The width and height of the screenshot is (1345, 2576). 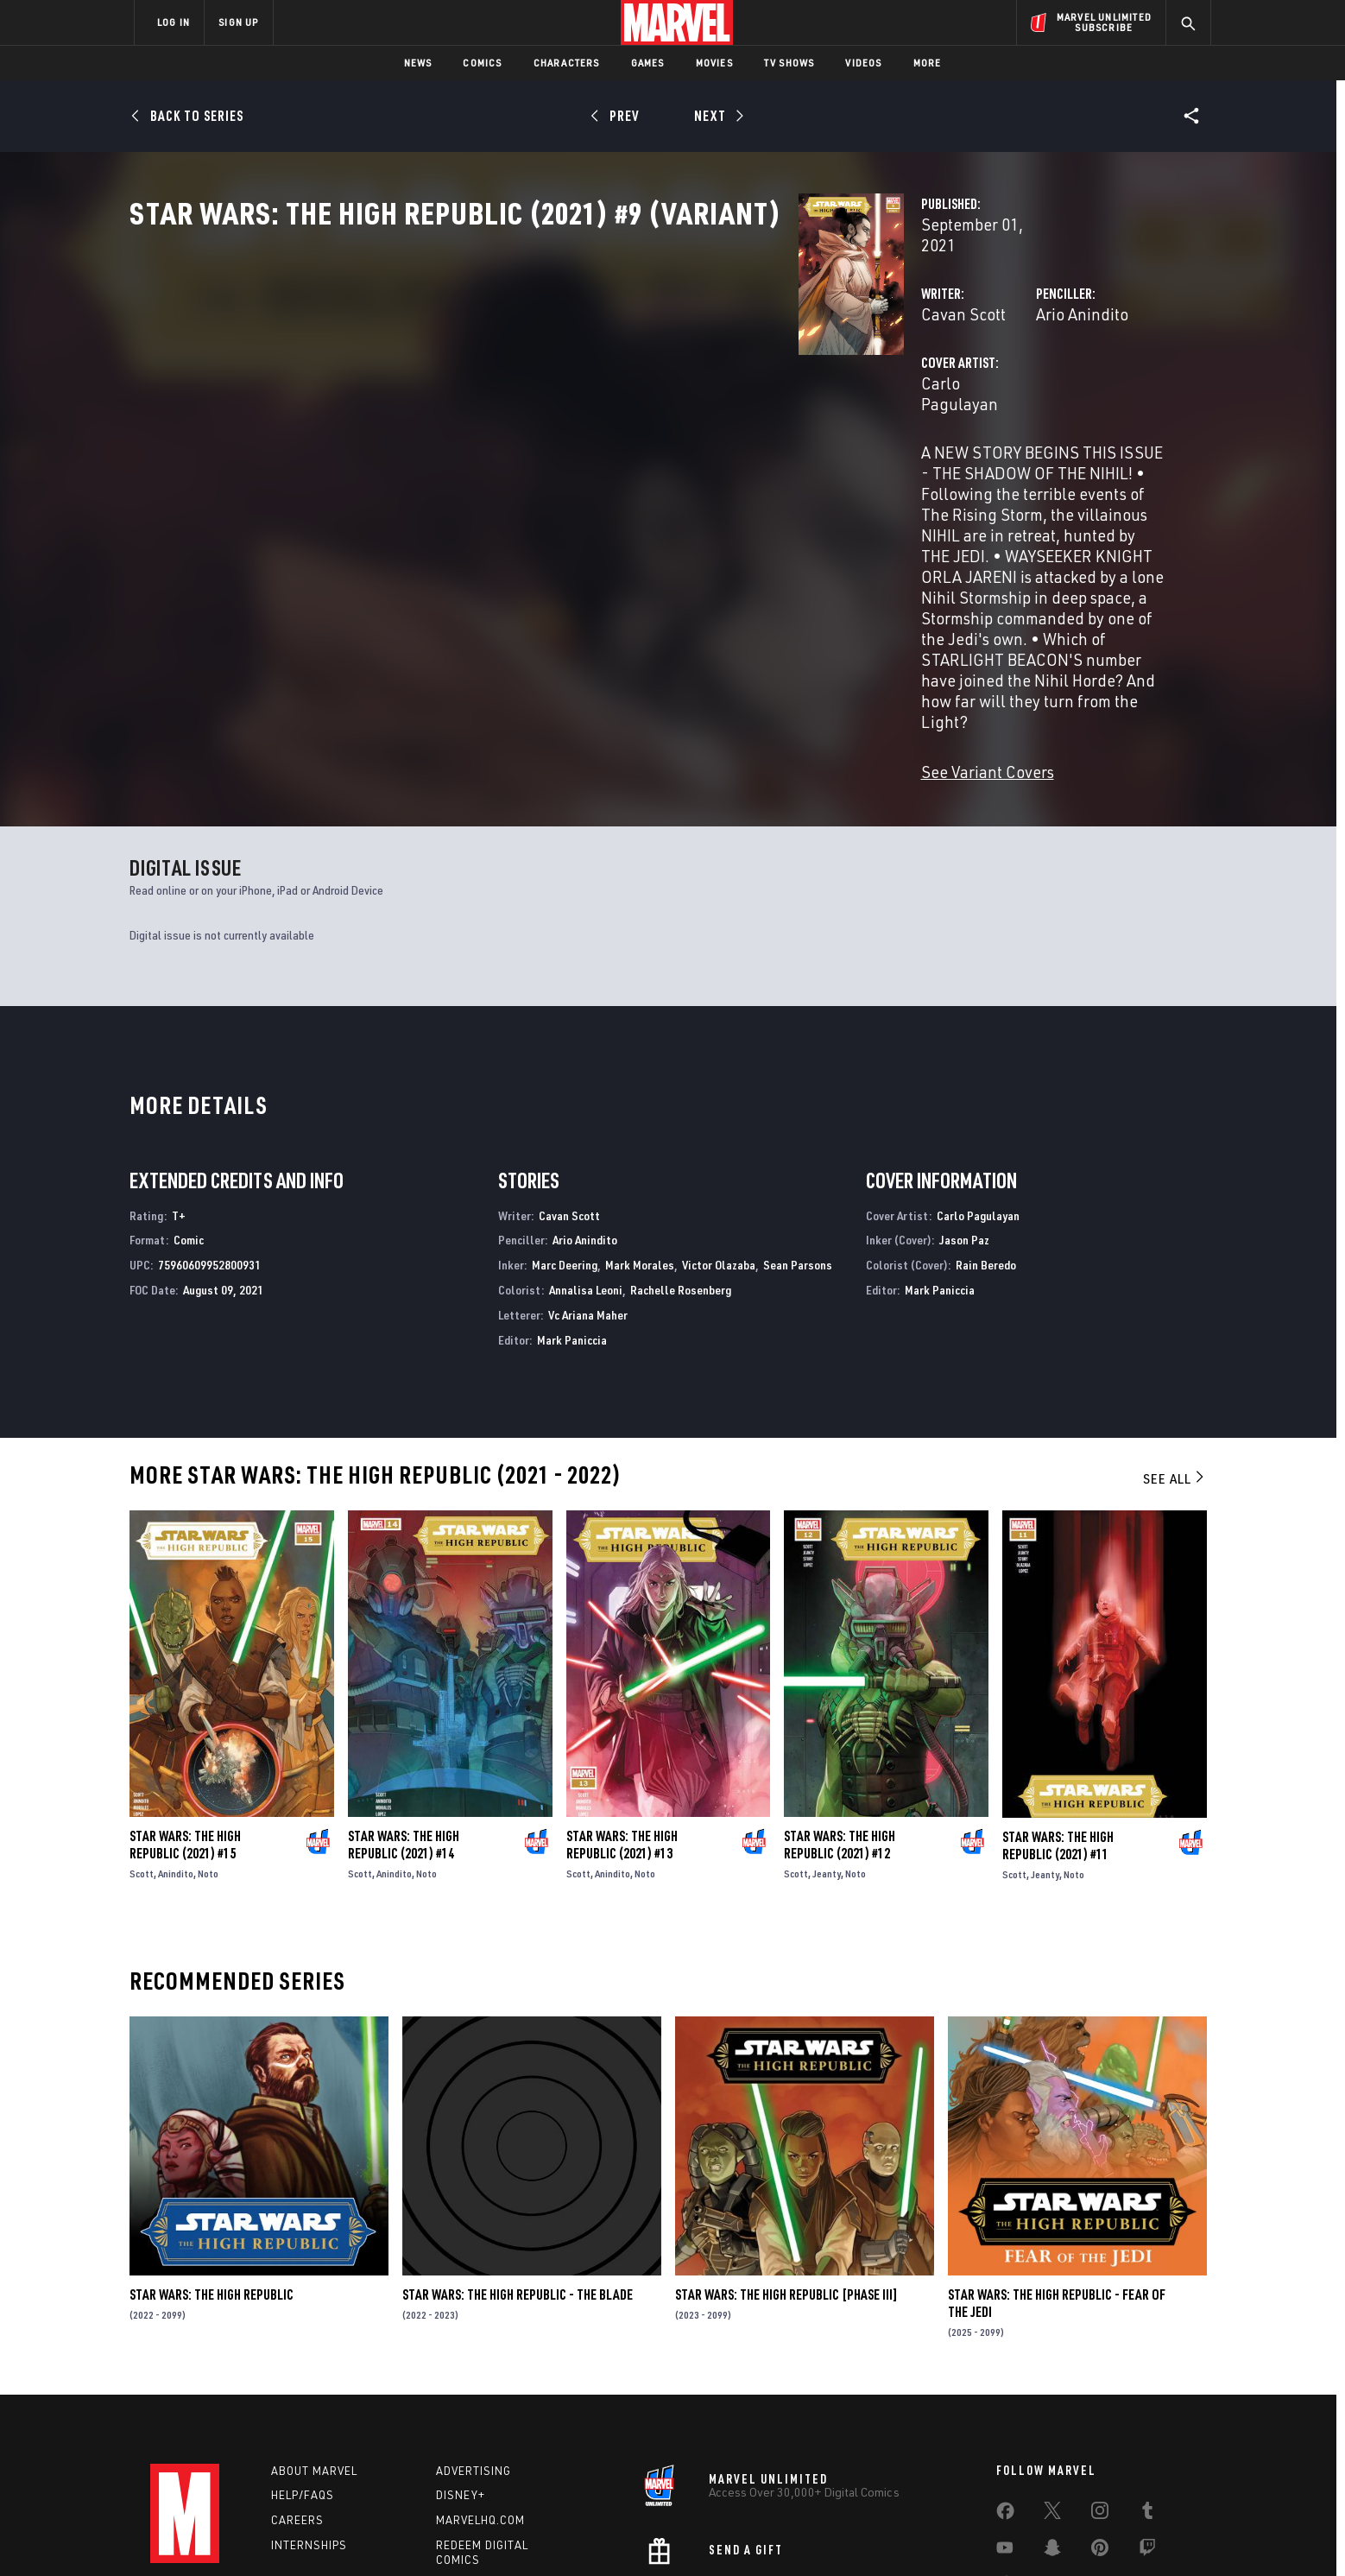 I want to click on Terms of Use, so click(x=266, y=2535).